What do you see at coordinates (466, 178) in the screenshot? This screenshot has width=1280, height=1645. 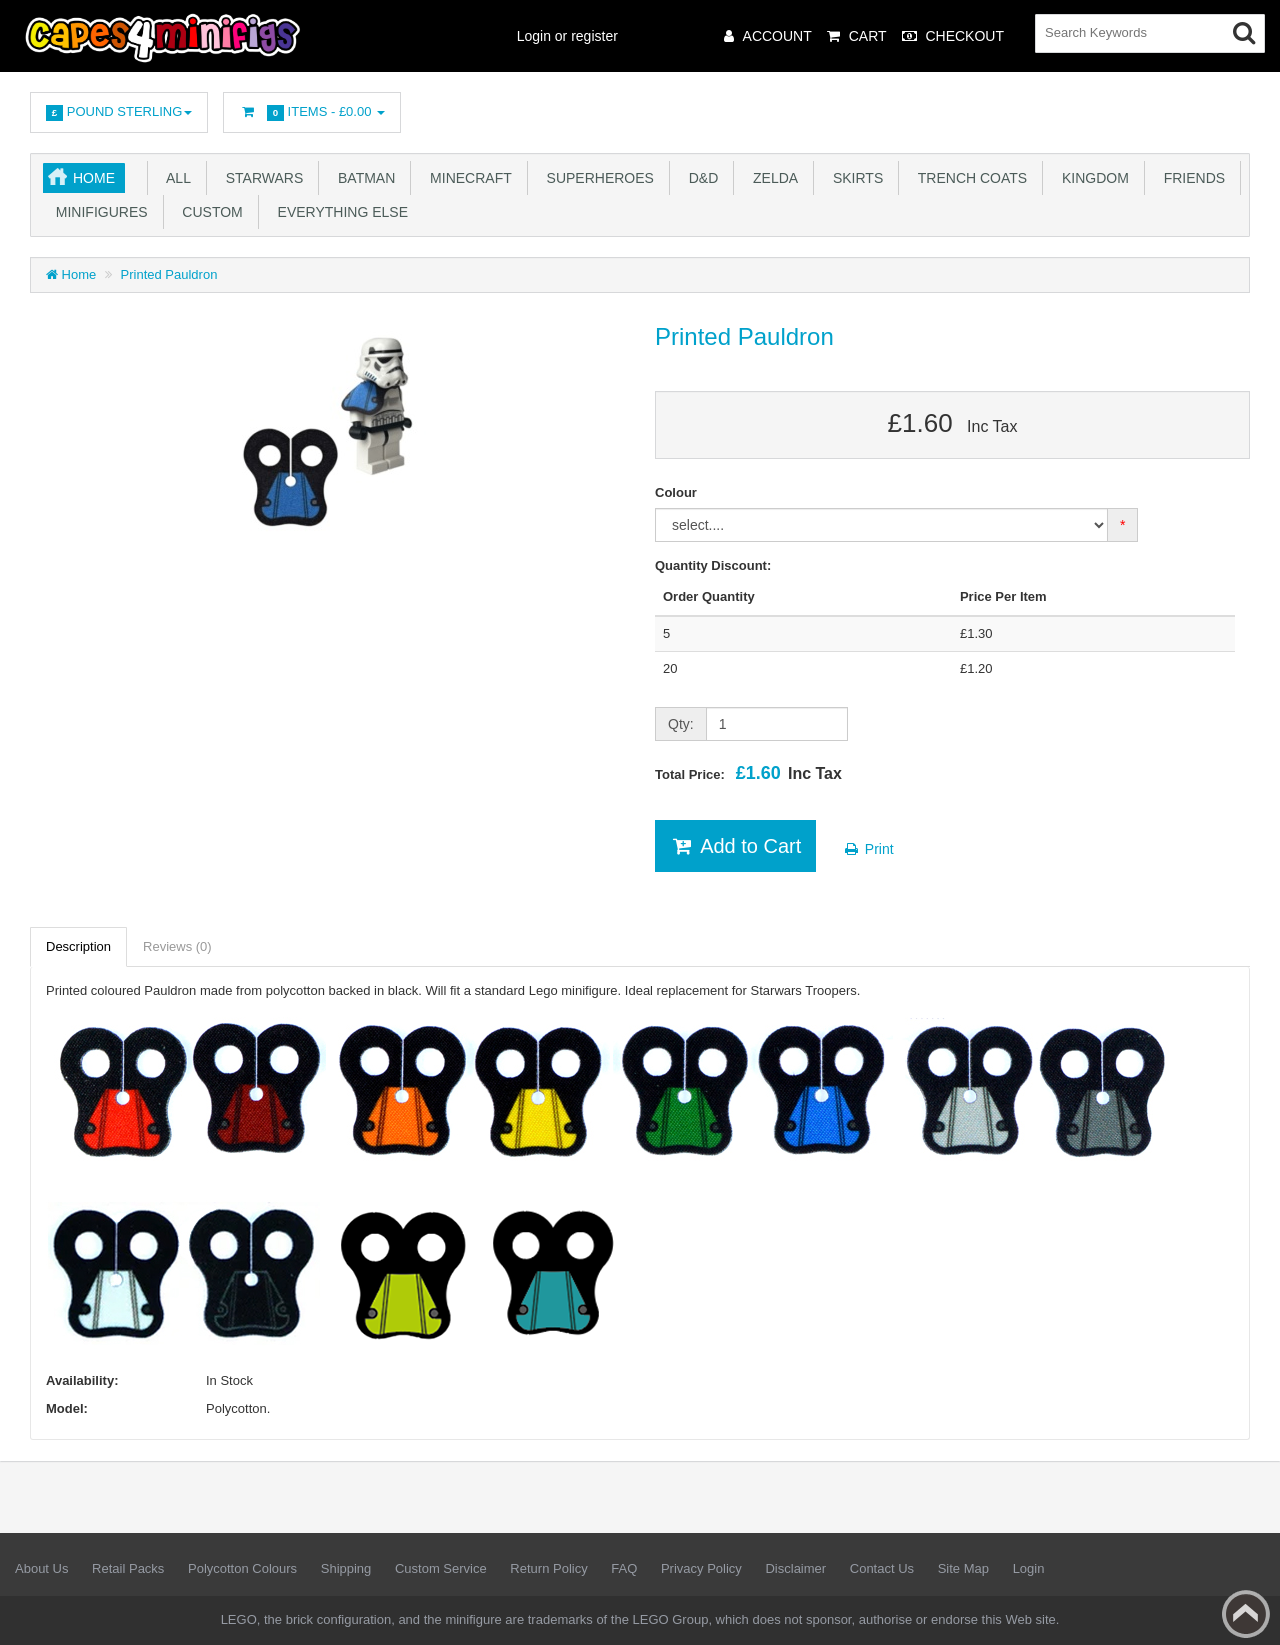 I see `Minecraft` at bounding box center [466, 178].